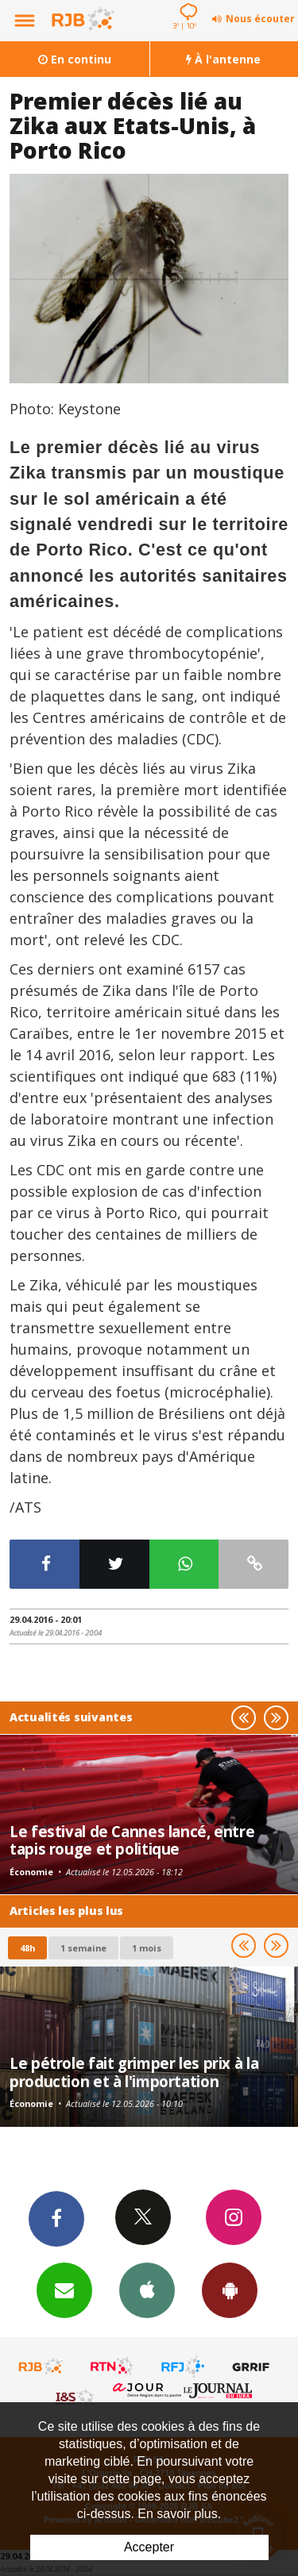  I want to click on Le festival de Cannes lancé, entre tapis rouge et politique, so click(132, 1840).